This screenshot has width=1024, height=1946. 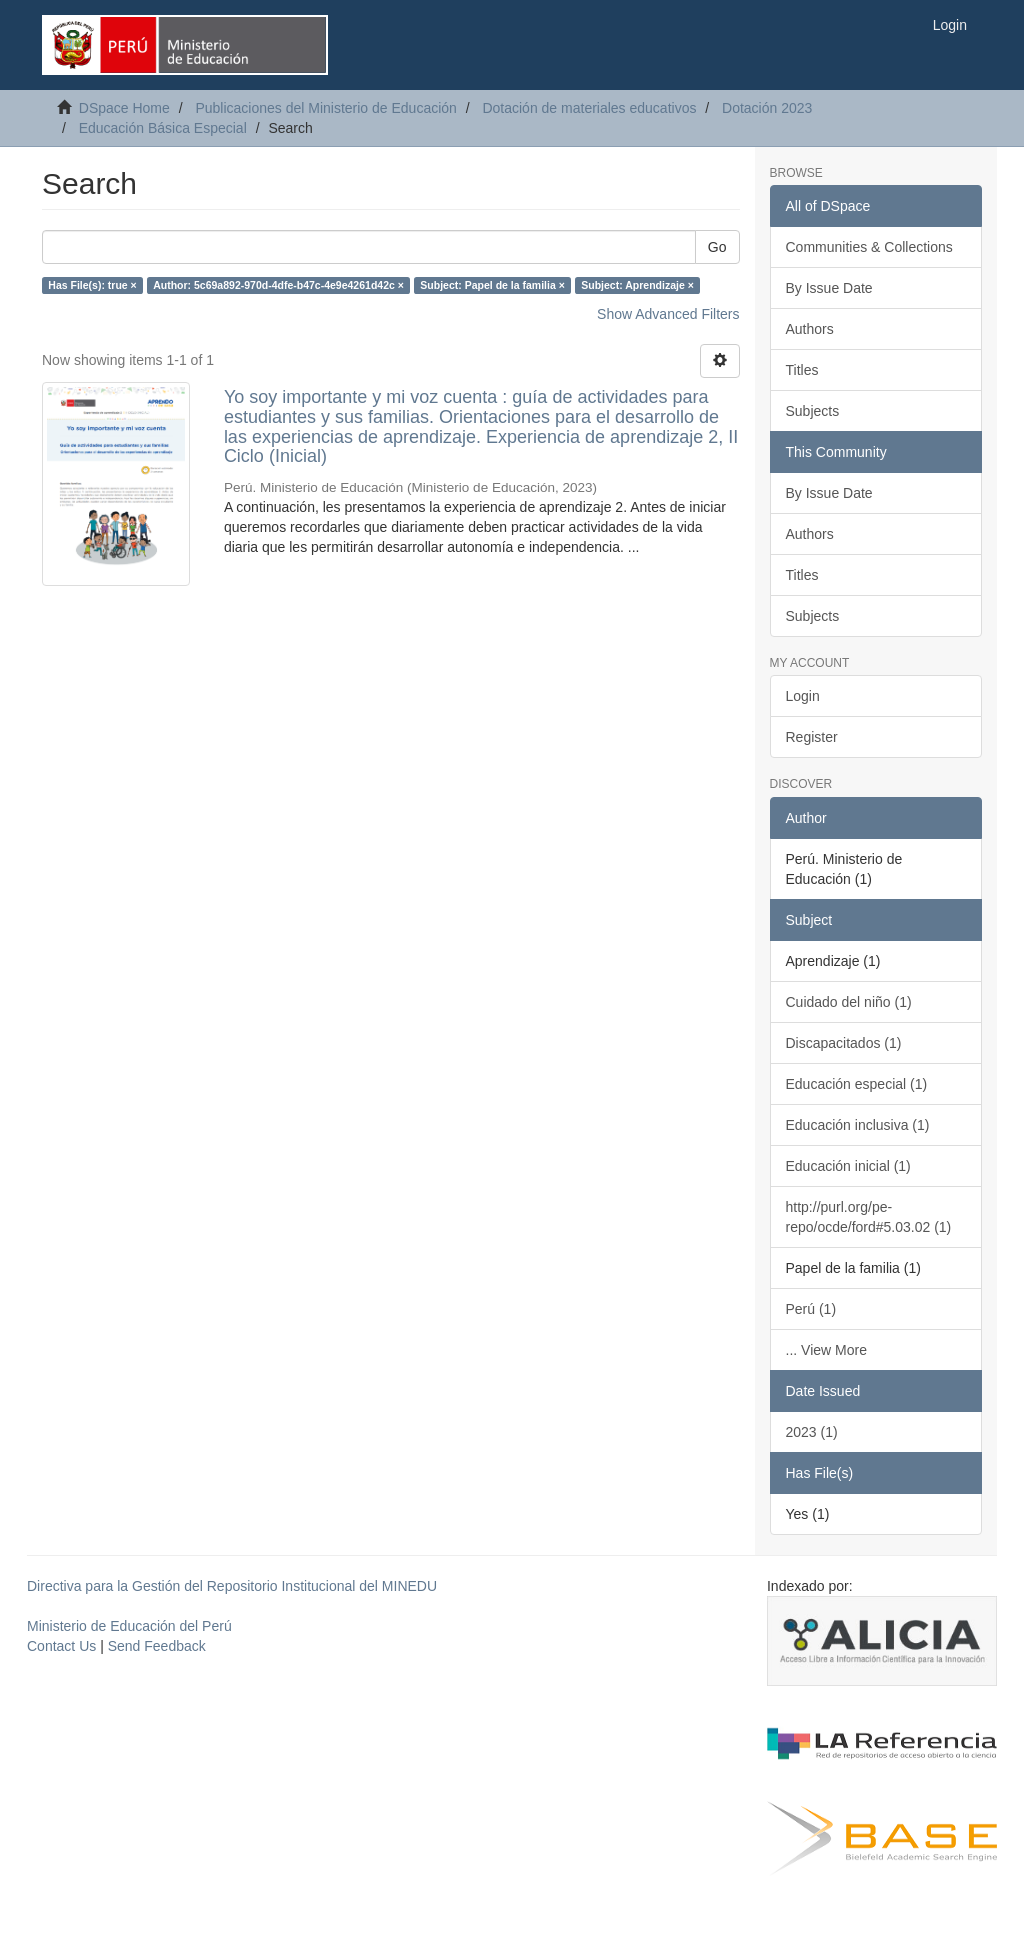 I want to click on Dotación 2023, so click(x=767, y=108).